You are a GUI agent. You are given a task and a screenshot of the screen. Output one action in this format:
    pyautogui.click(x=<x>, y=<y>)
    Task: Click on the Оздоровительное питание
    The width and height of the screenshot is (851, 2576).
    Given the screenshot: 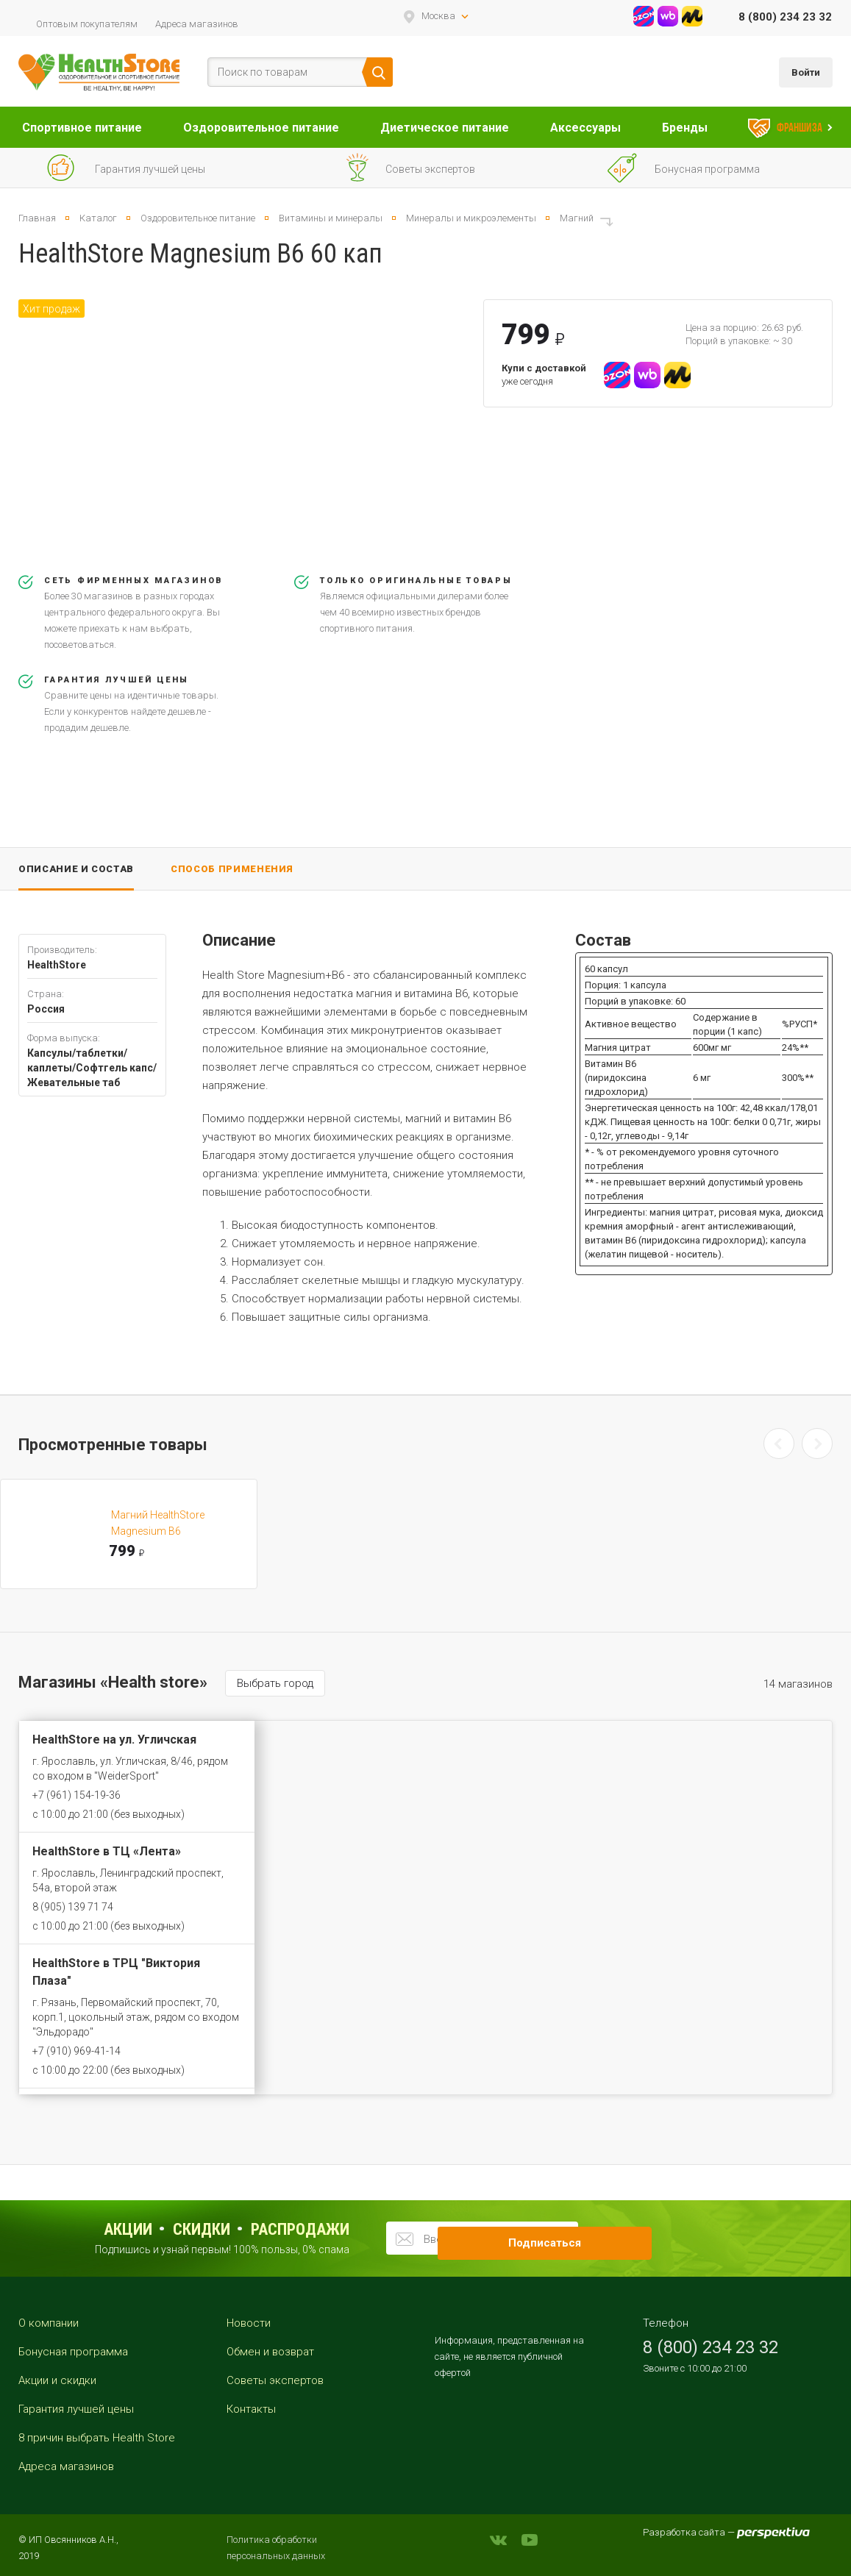 What is the action you would take?
    pyautogui.click(x=261, y=128)
    